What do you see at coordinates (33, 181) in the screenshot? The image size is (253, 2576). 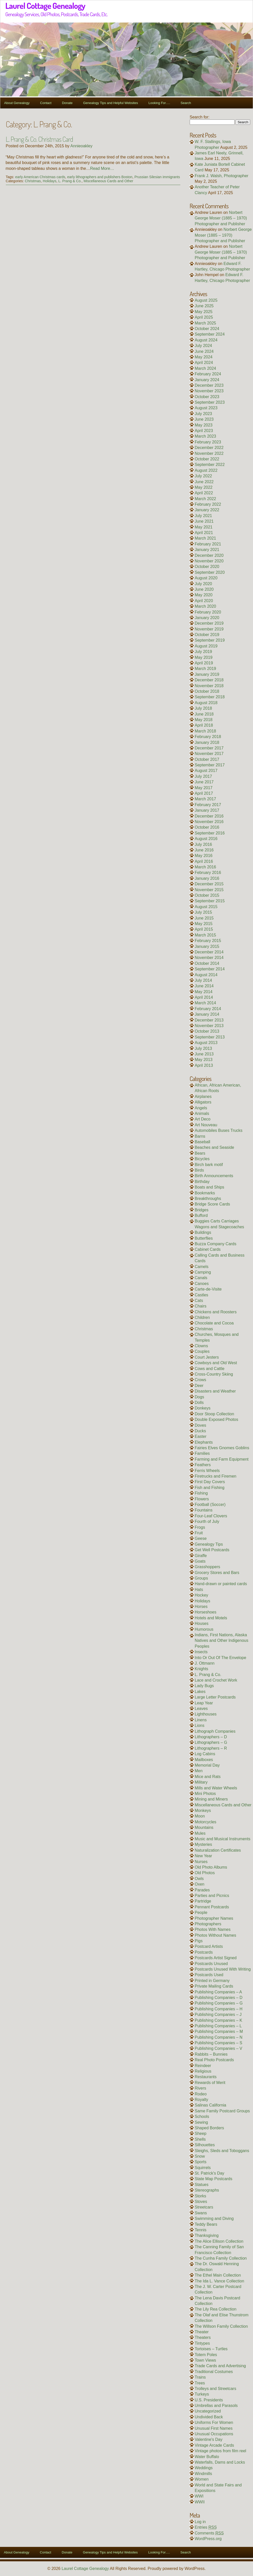 I see `Christmas` at bounding box center [33, 181].